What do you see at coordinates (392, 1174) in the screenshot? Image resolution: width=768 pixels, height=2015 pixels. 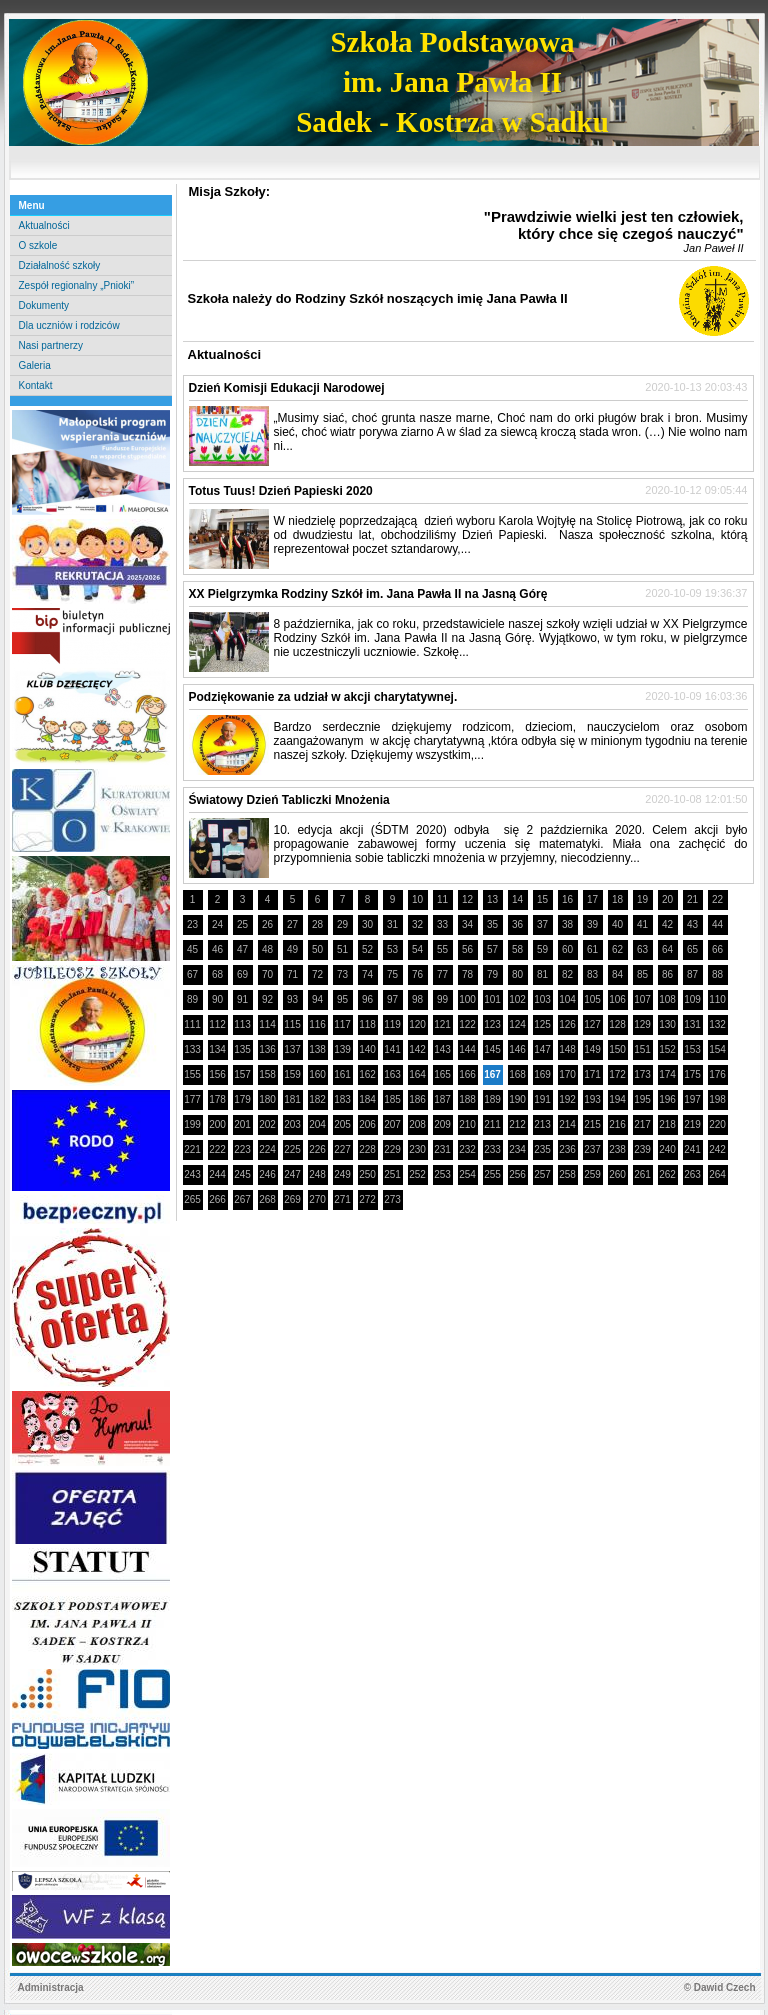 I see `251` at bounding box center [392, 1174].